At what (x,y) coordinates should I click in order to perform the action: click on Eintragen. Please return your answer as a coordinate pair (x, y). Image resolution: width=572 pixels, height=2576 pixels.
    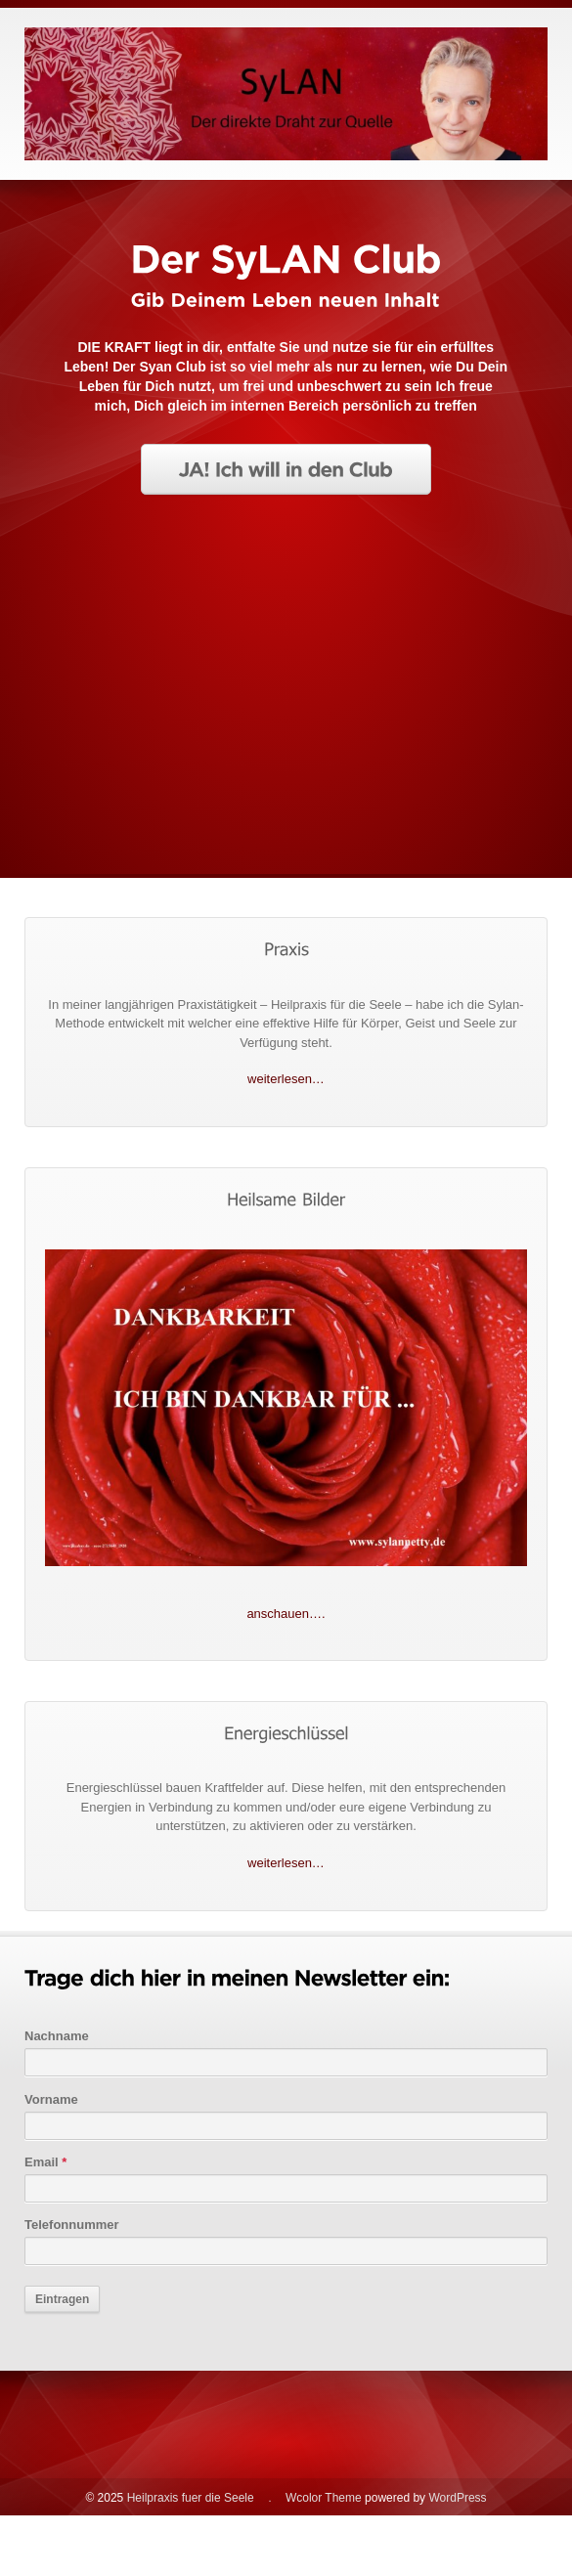
    Looking at the image, I should click on (62, 2299).